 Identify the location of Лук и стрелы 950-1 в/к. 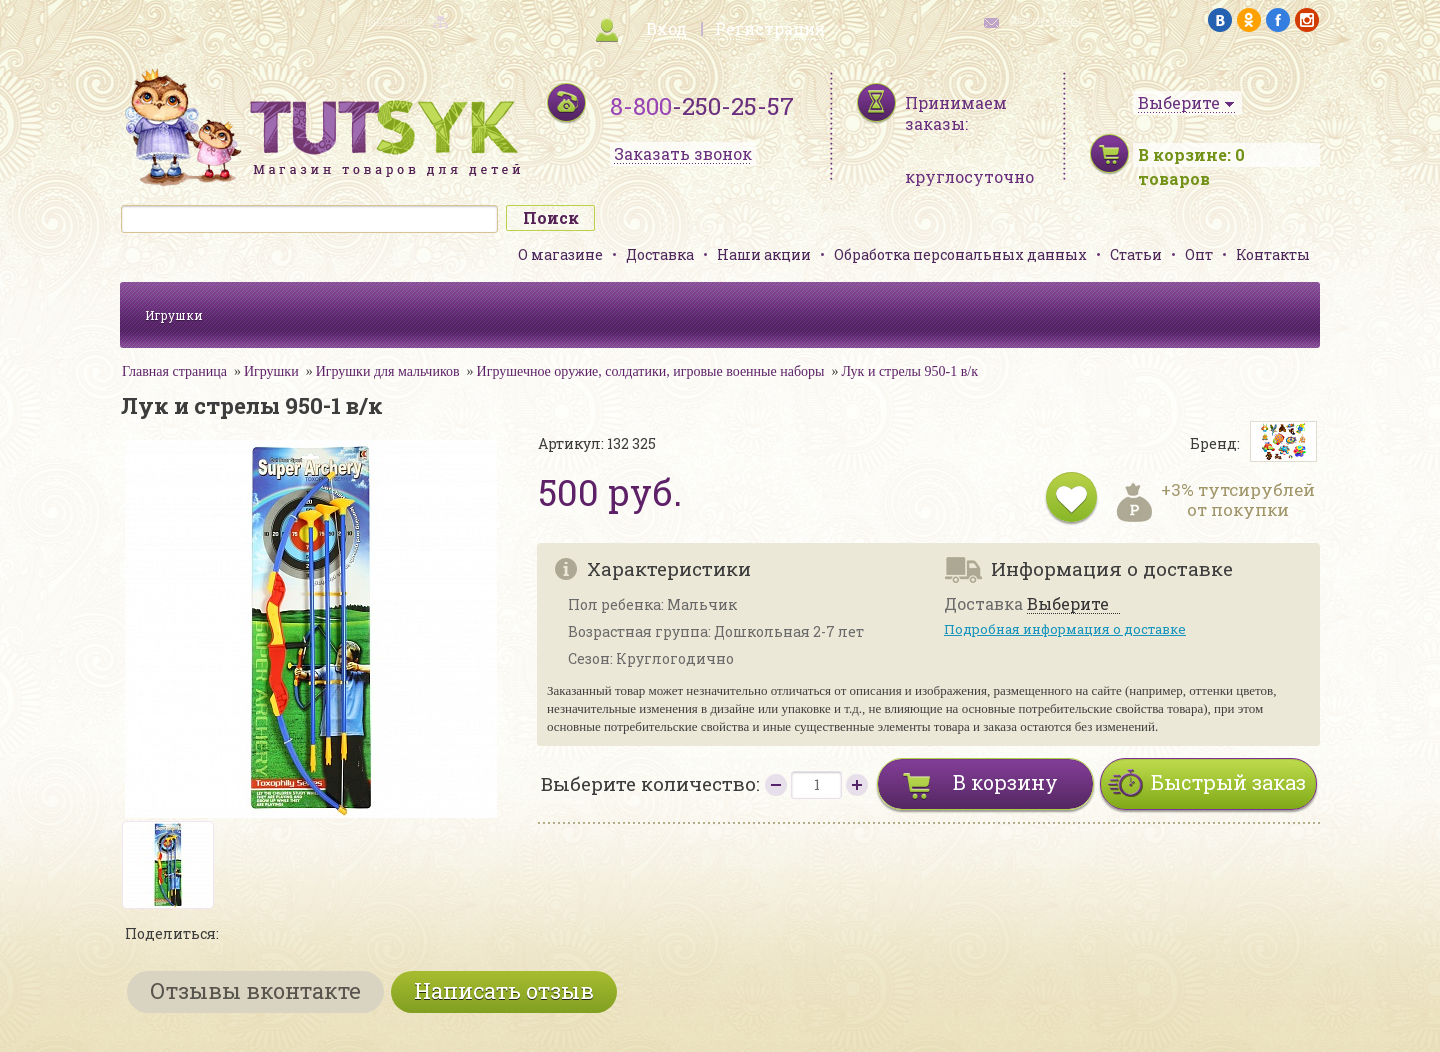
(909, 371).